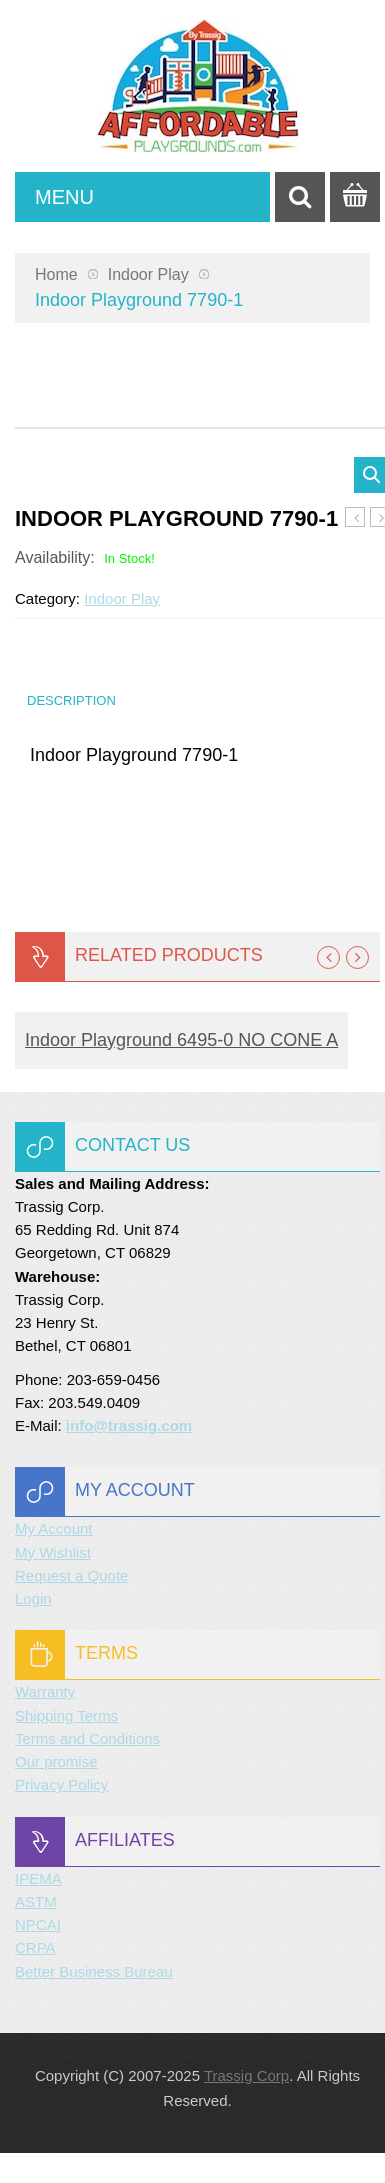  What do you see at coordinates (94, 1971) in the screenshot?
I see `Better Business Bureau` at bounding box center [94, 1971].